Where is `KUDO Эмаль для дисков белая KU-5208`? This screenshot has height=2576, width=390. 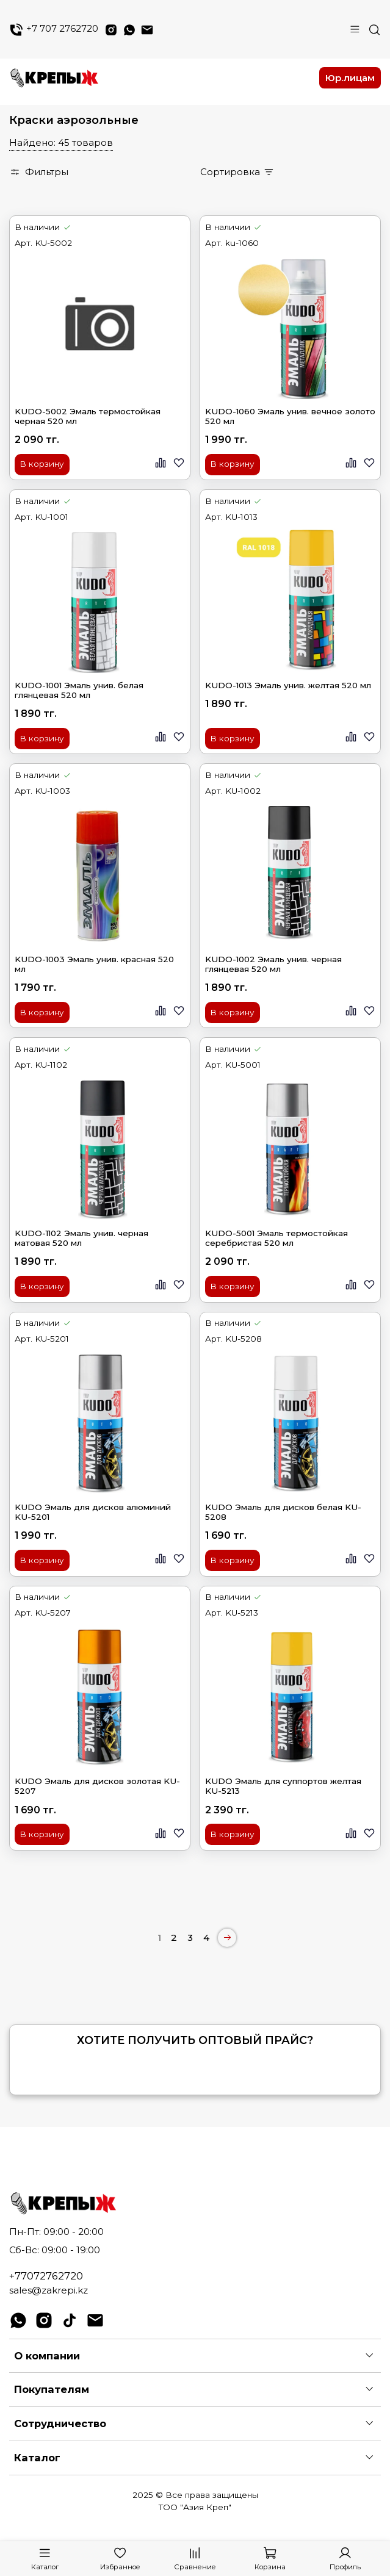 KUDO Эмаль для дисков белая KU-5208 is located at coordinates (283, 1512).